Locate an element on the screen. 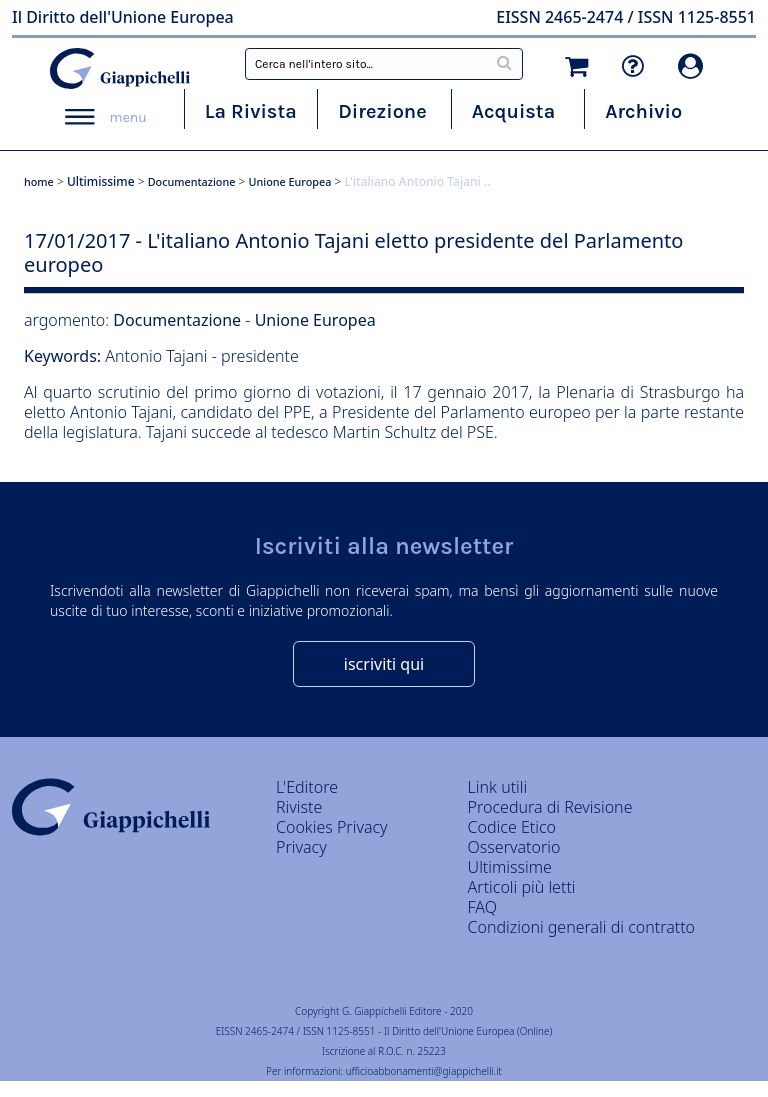  Unione Europea is located at coordinates (290, 181).